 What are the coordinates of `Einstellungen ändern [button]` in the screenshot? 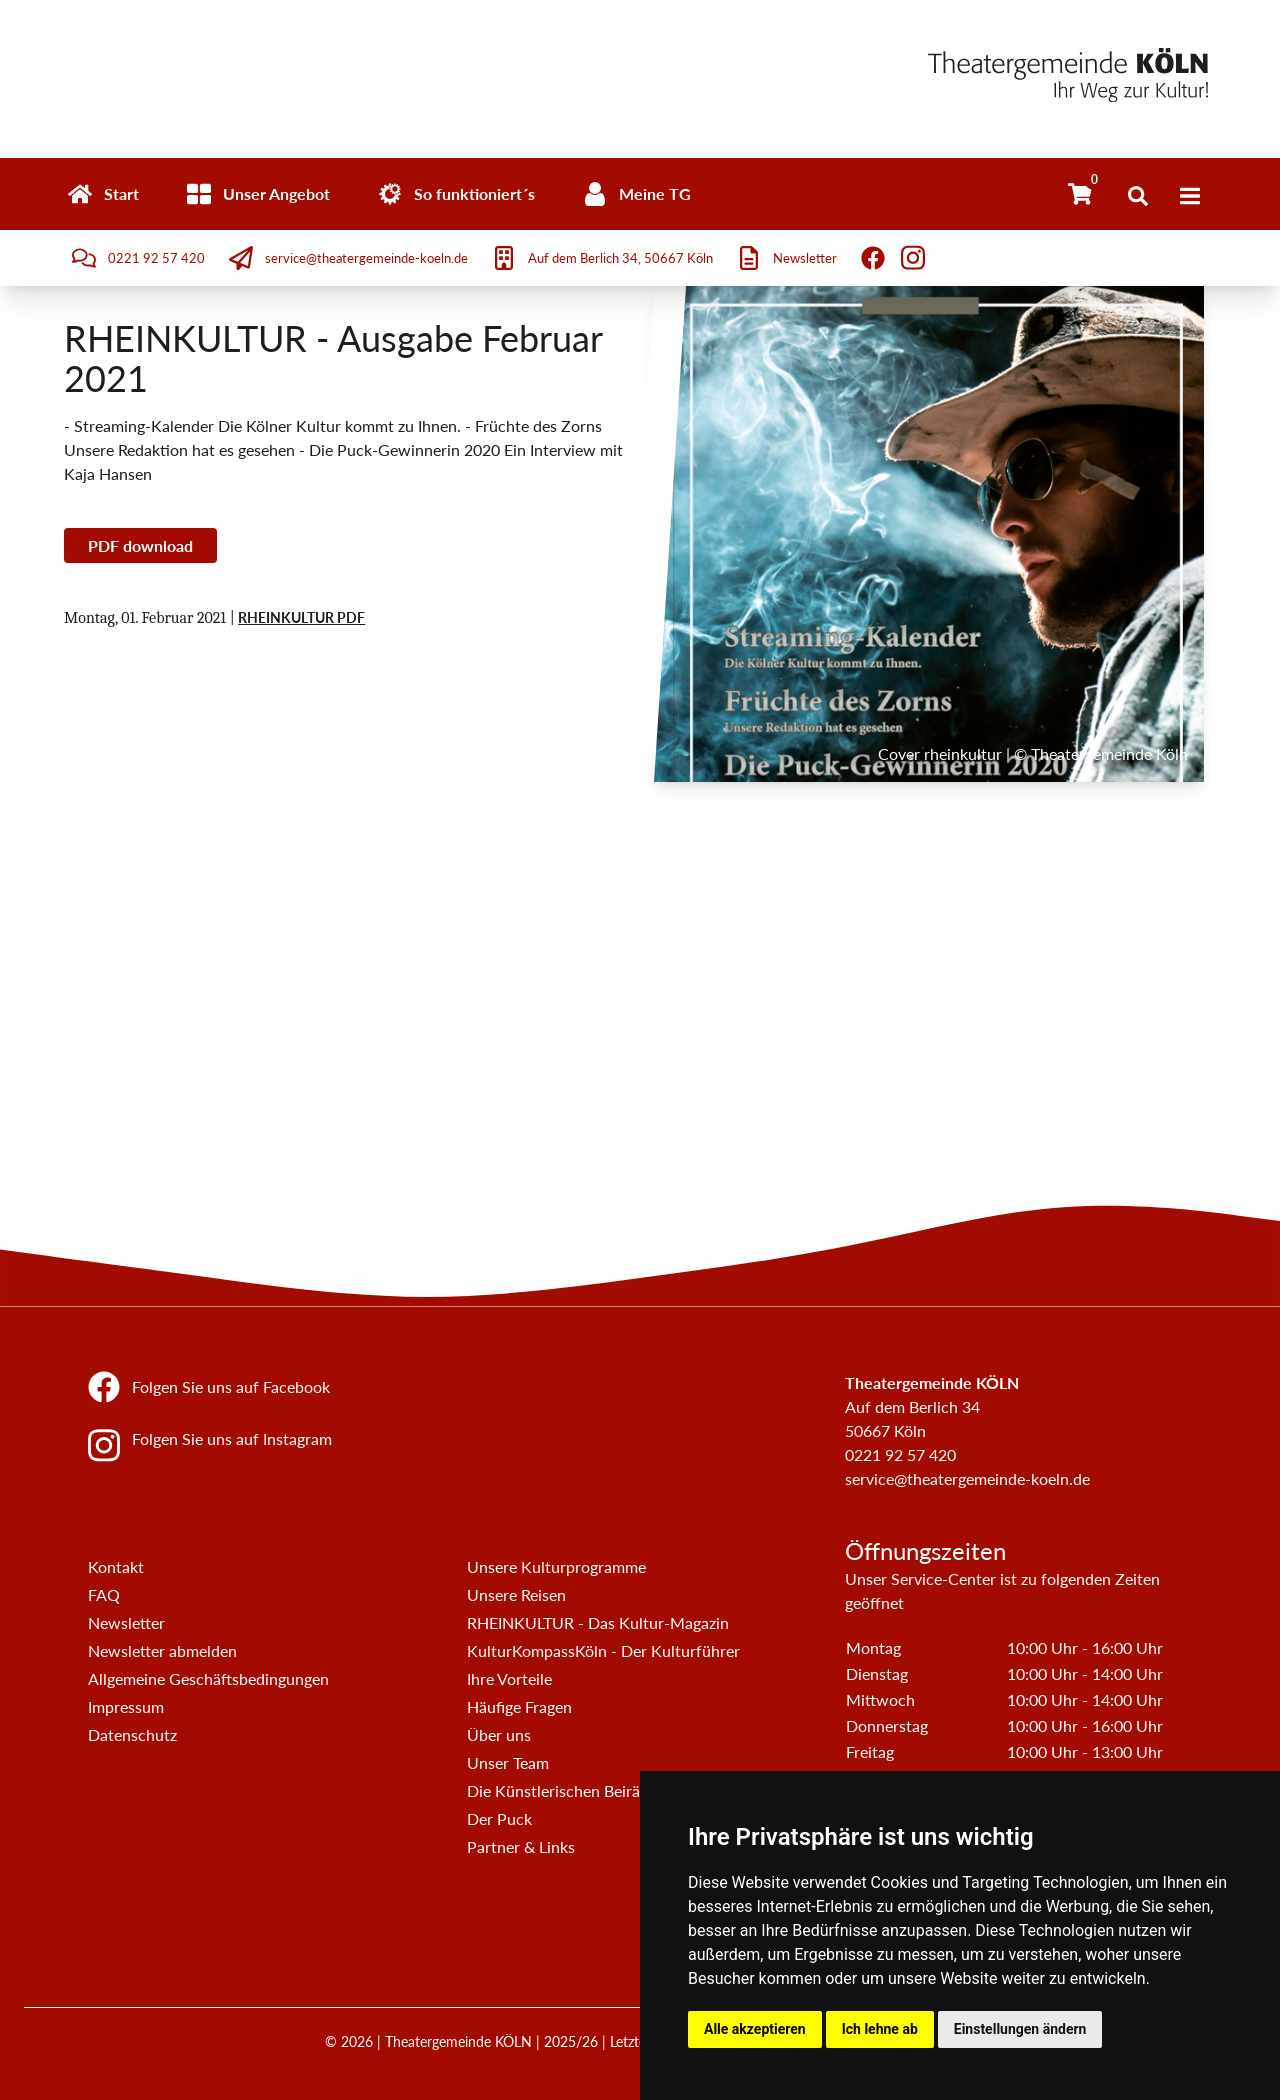 It's located at (1020, 2029).